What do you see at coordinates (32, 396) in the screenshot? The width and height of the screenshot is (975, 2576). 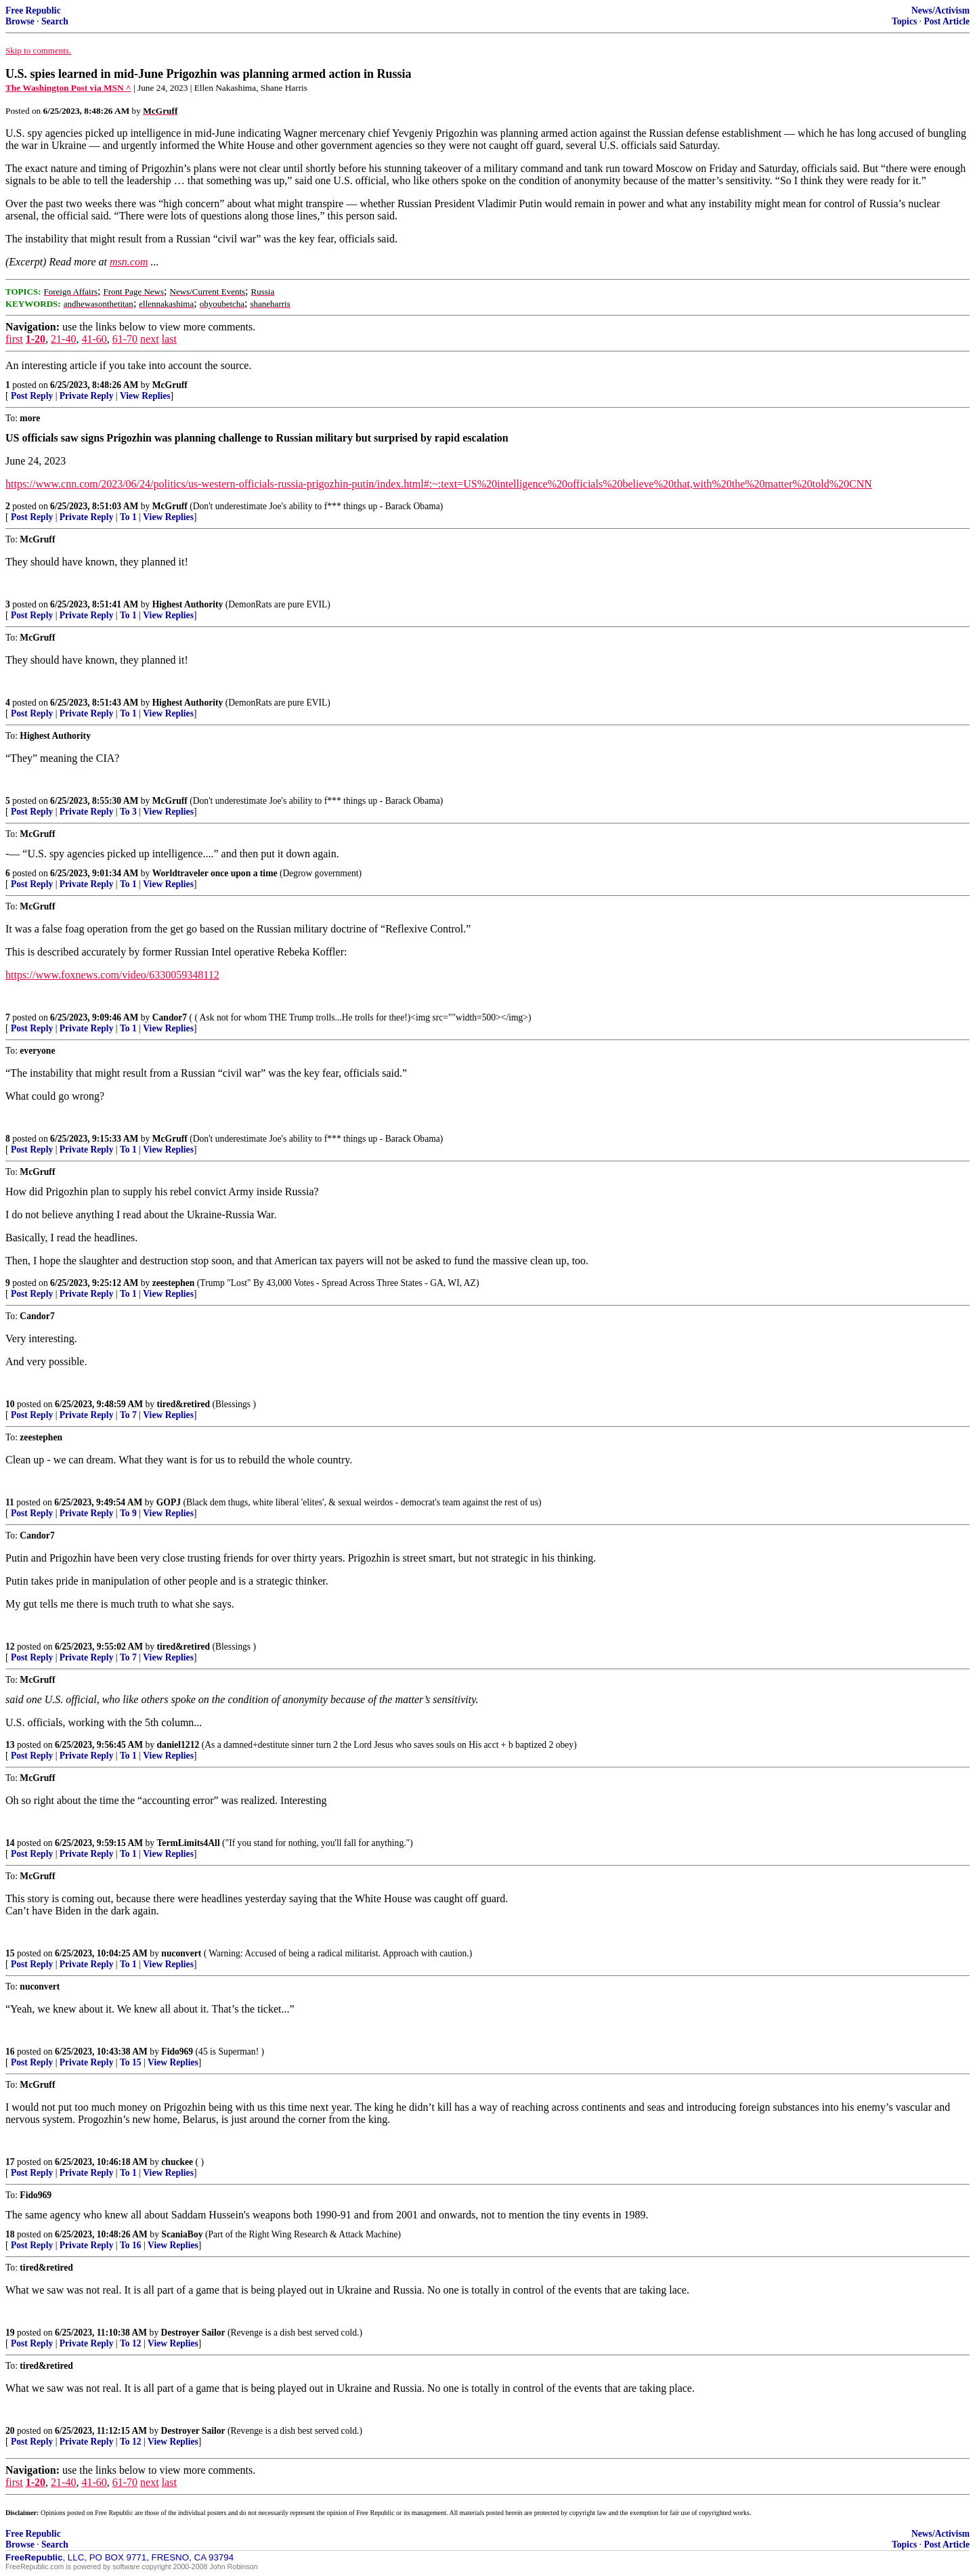 I see `Post Reply` at bounding box center [32, 396].